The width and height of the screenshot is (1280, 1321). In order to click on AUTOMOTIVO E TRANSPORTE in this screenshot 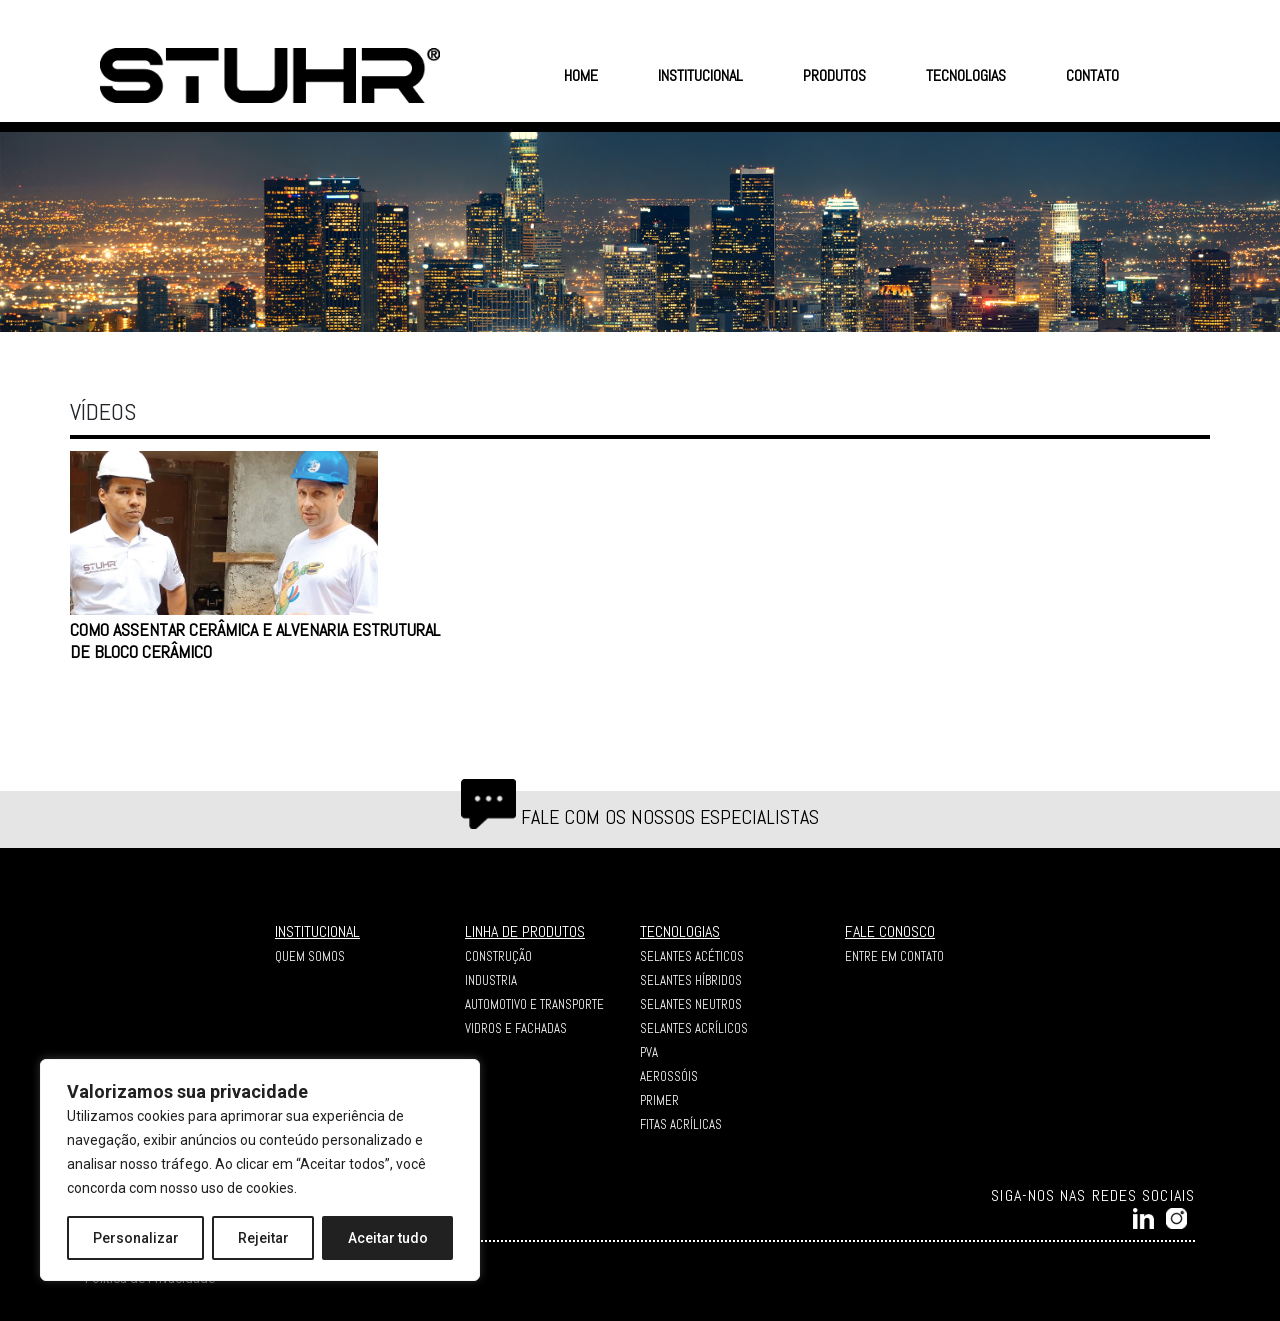, I will do `click(534, 1004)`.